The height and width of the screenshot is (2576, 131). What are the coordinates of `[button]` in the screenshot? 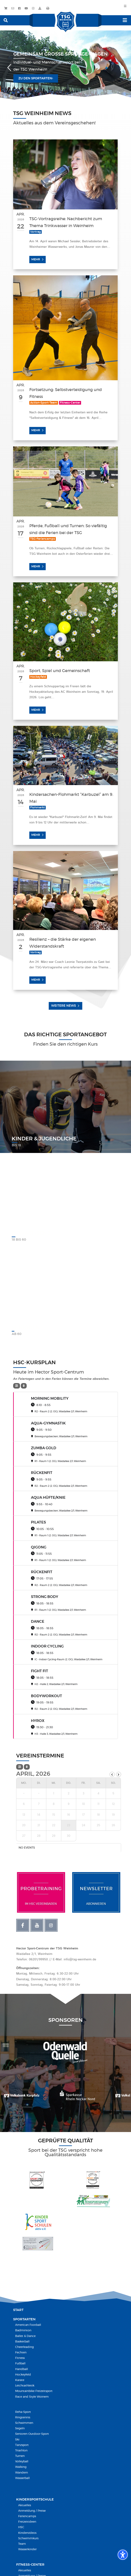 It's located at (5, 20).